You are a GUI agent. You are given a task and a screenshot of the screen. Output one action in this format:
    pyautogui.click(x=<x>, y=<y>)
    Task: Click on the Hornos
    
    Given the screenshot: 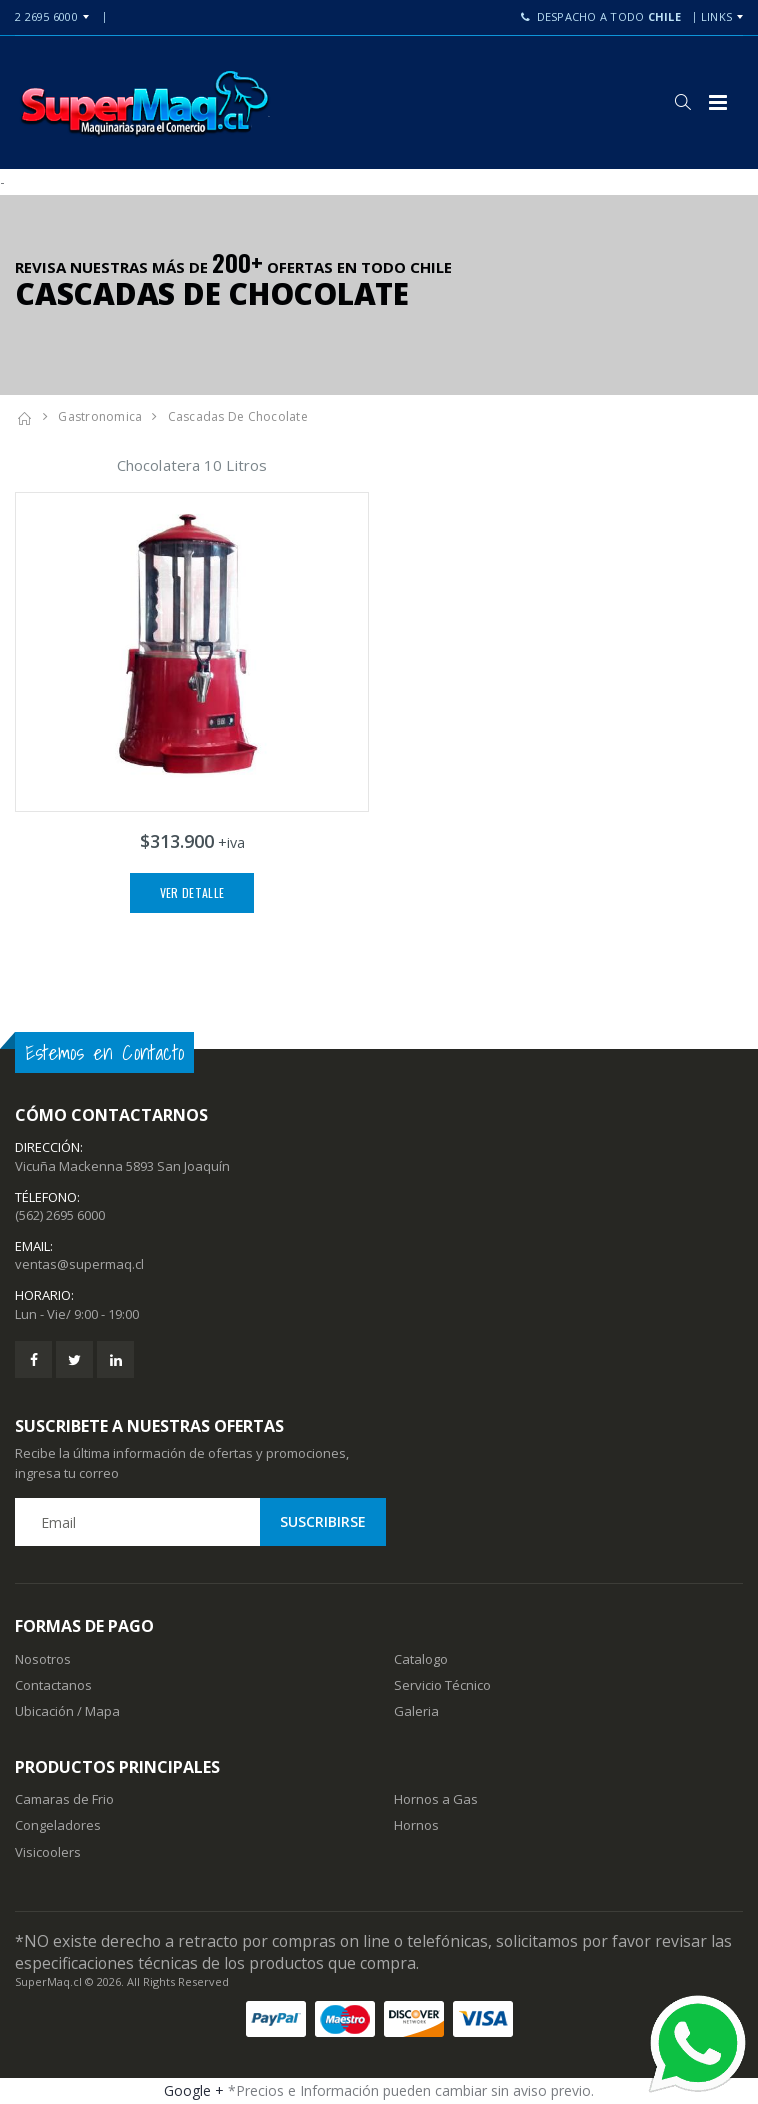 What is the action you would take?
    pyautogui.click(x=416, y=1825)
    